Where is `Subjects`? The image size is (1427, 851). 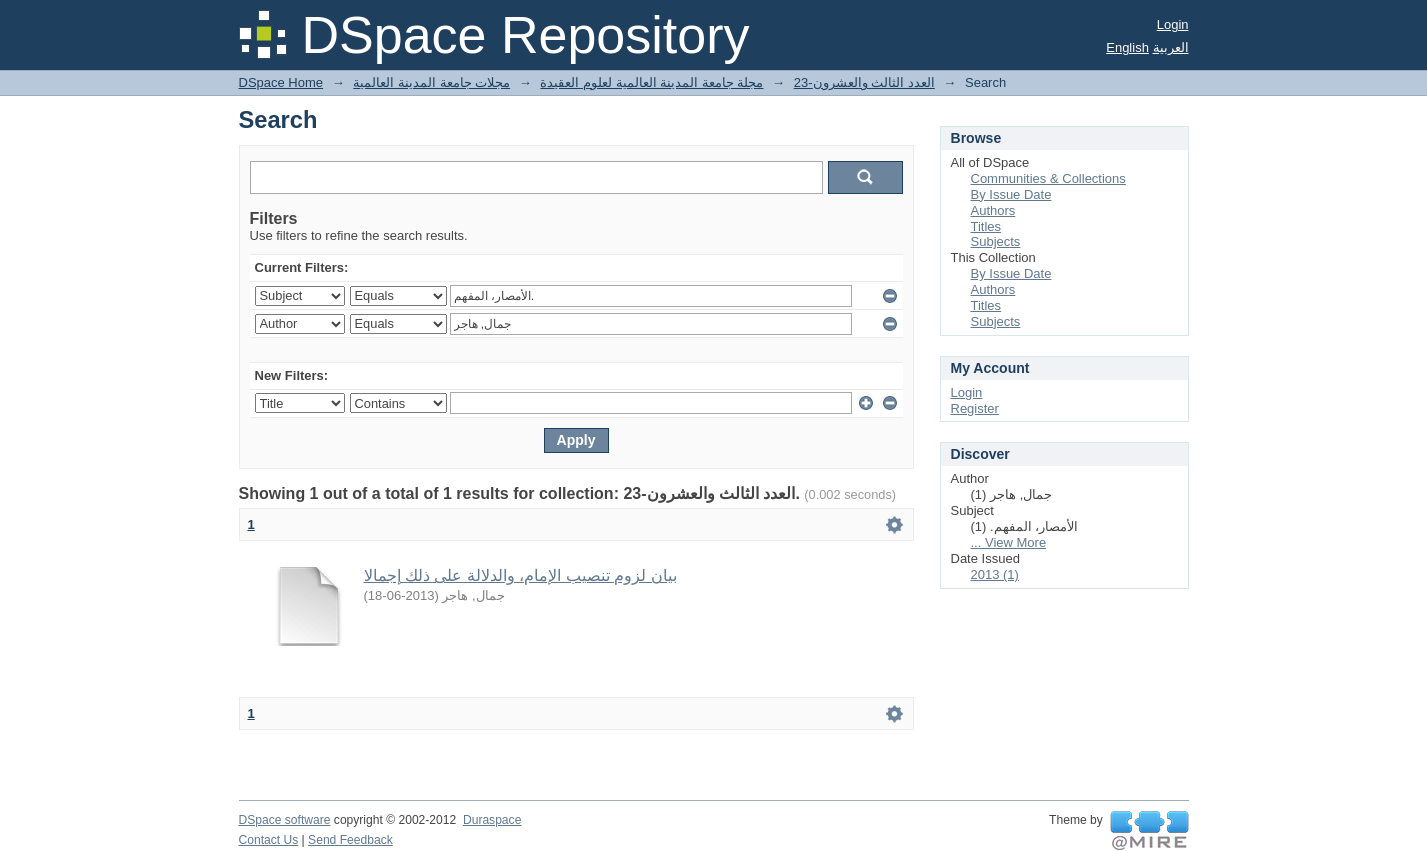 Subjects is located at coordinates (996, 241).